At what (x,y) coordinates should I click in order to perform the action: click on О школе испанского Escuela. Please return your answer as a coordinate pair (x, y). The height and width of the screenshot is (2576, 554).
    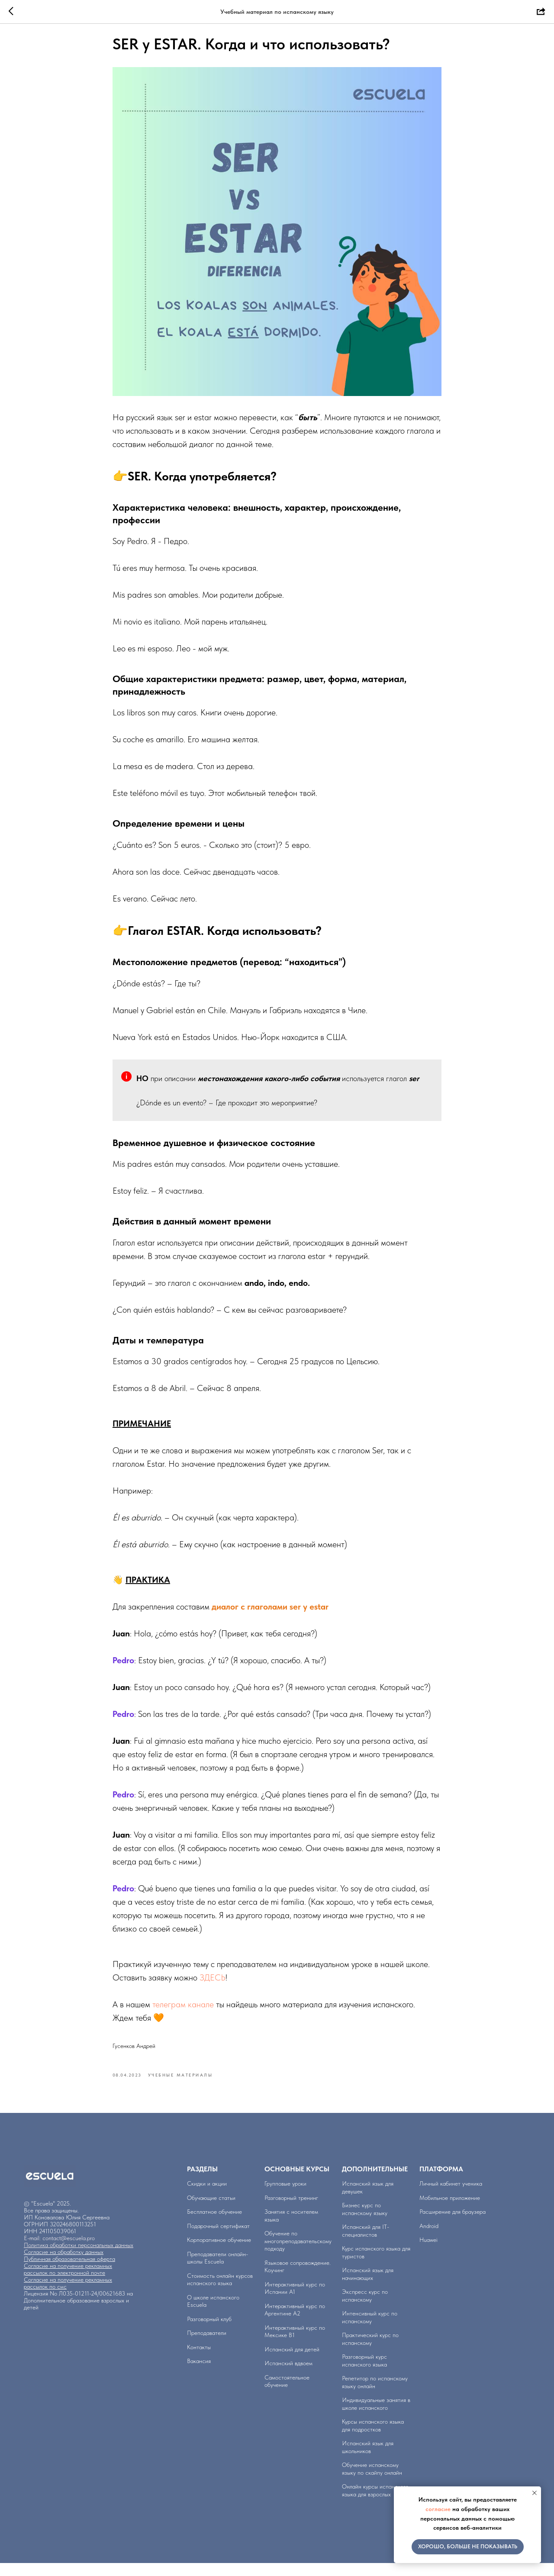
    Looking at the image, I should click on (213, 2313).